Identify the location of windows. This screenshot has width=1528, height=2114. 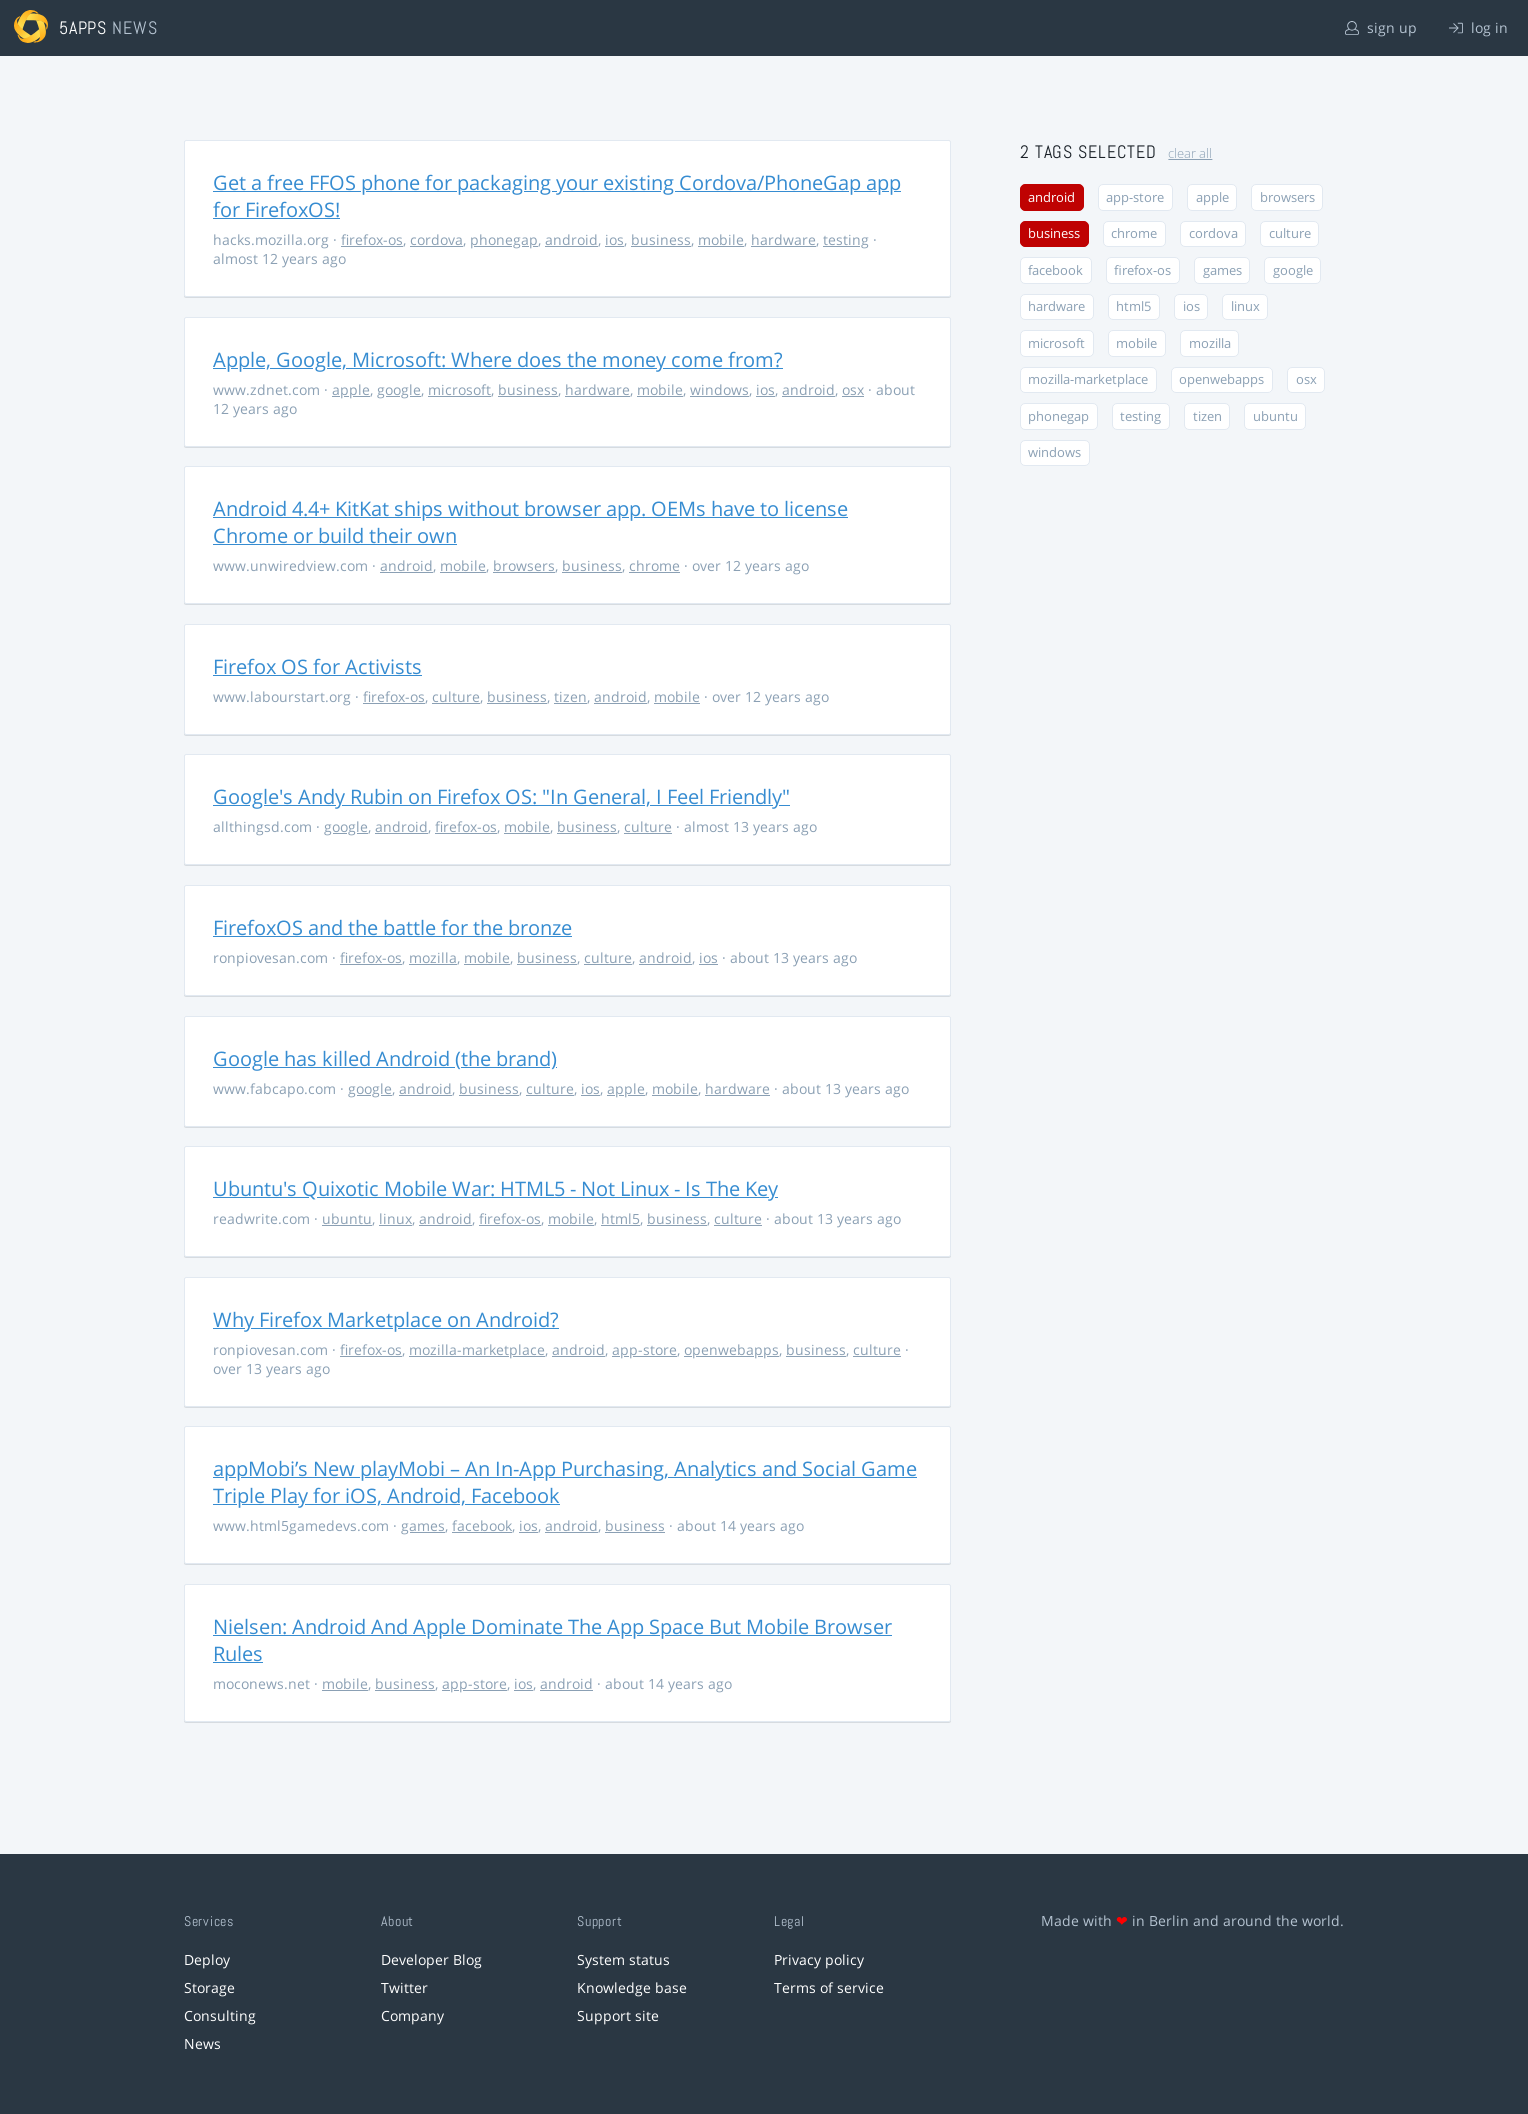
(719, 389).